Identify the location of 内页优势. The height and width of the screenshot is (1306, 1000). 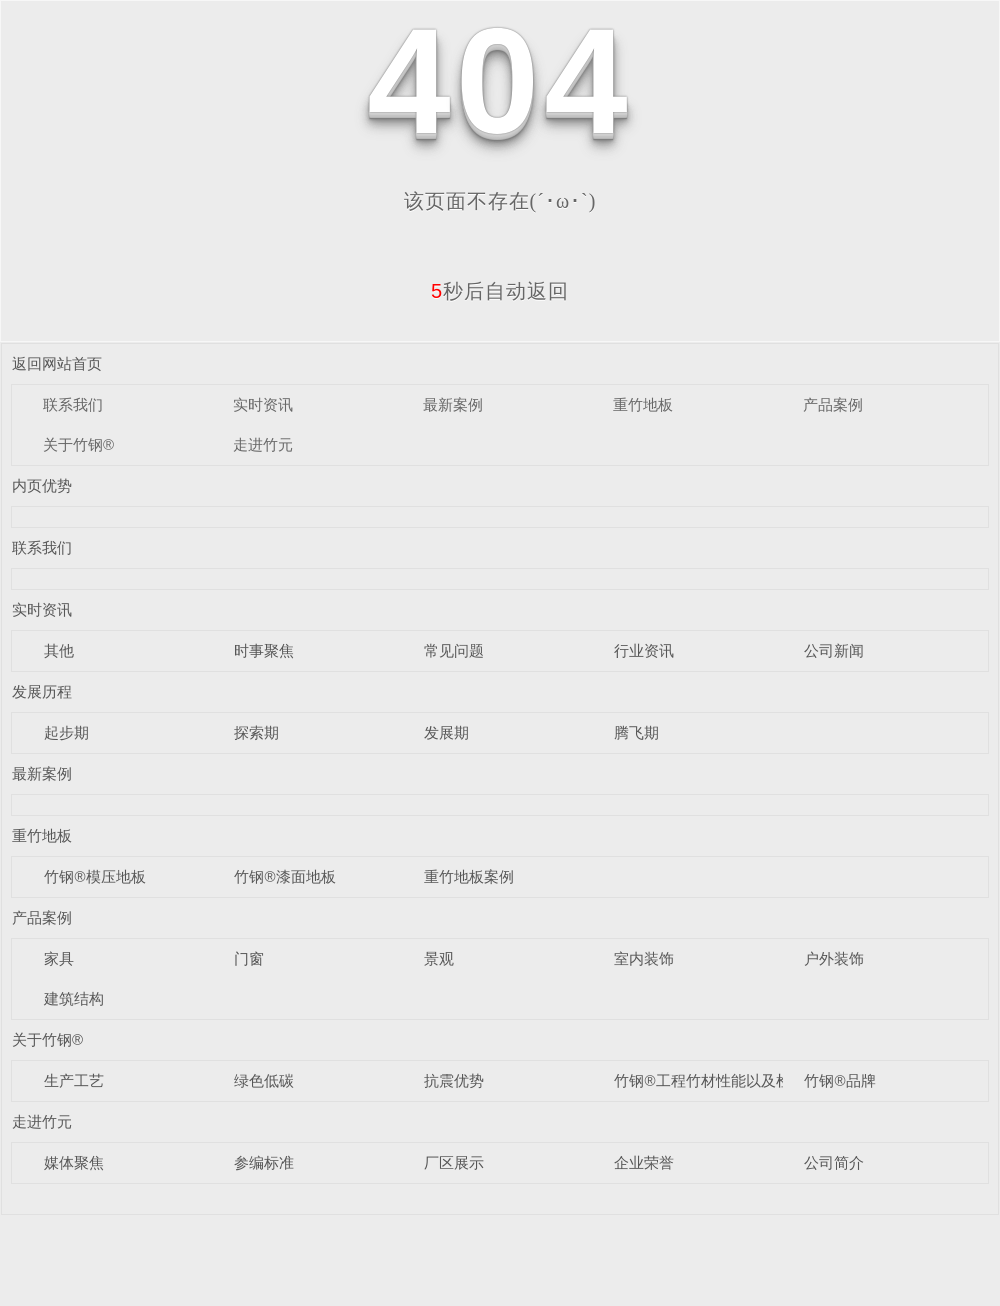
(42, 485).